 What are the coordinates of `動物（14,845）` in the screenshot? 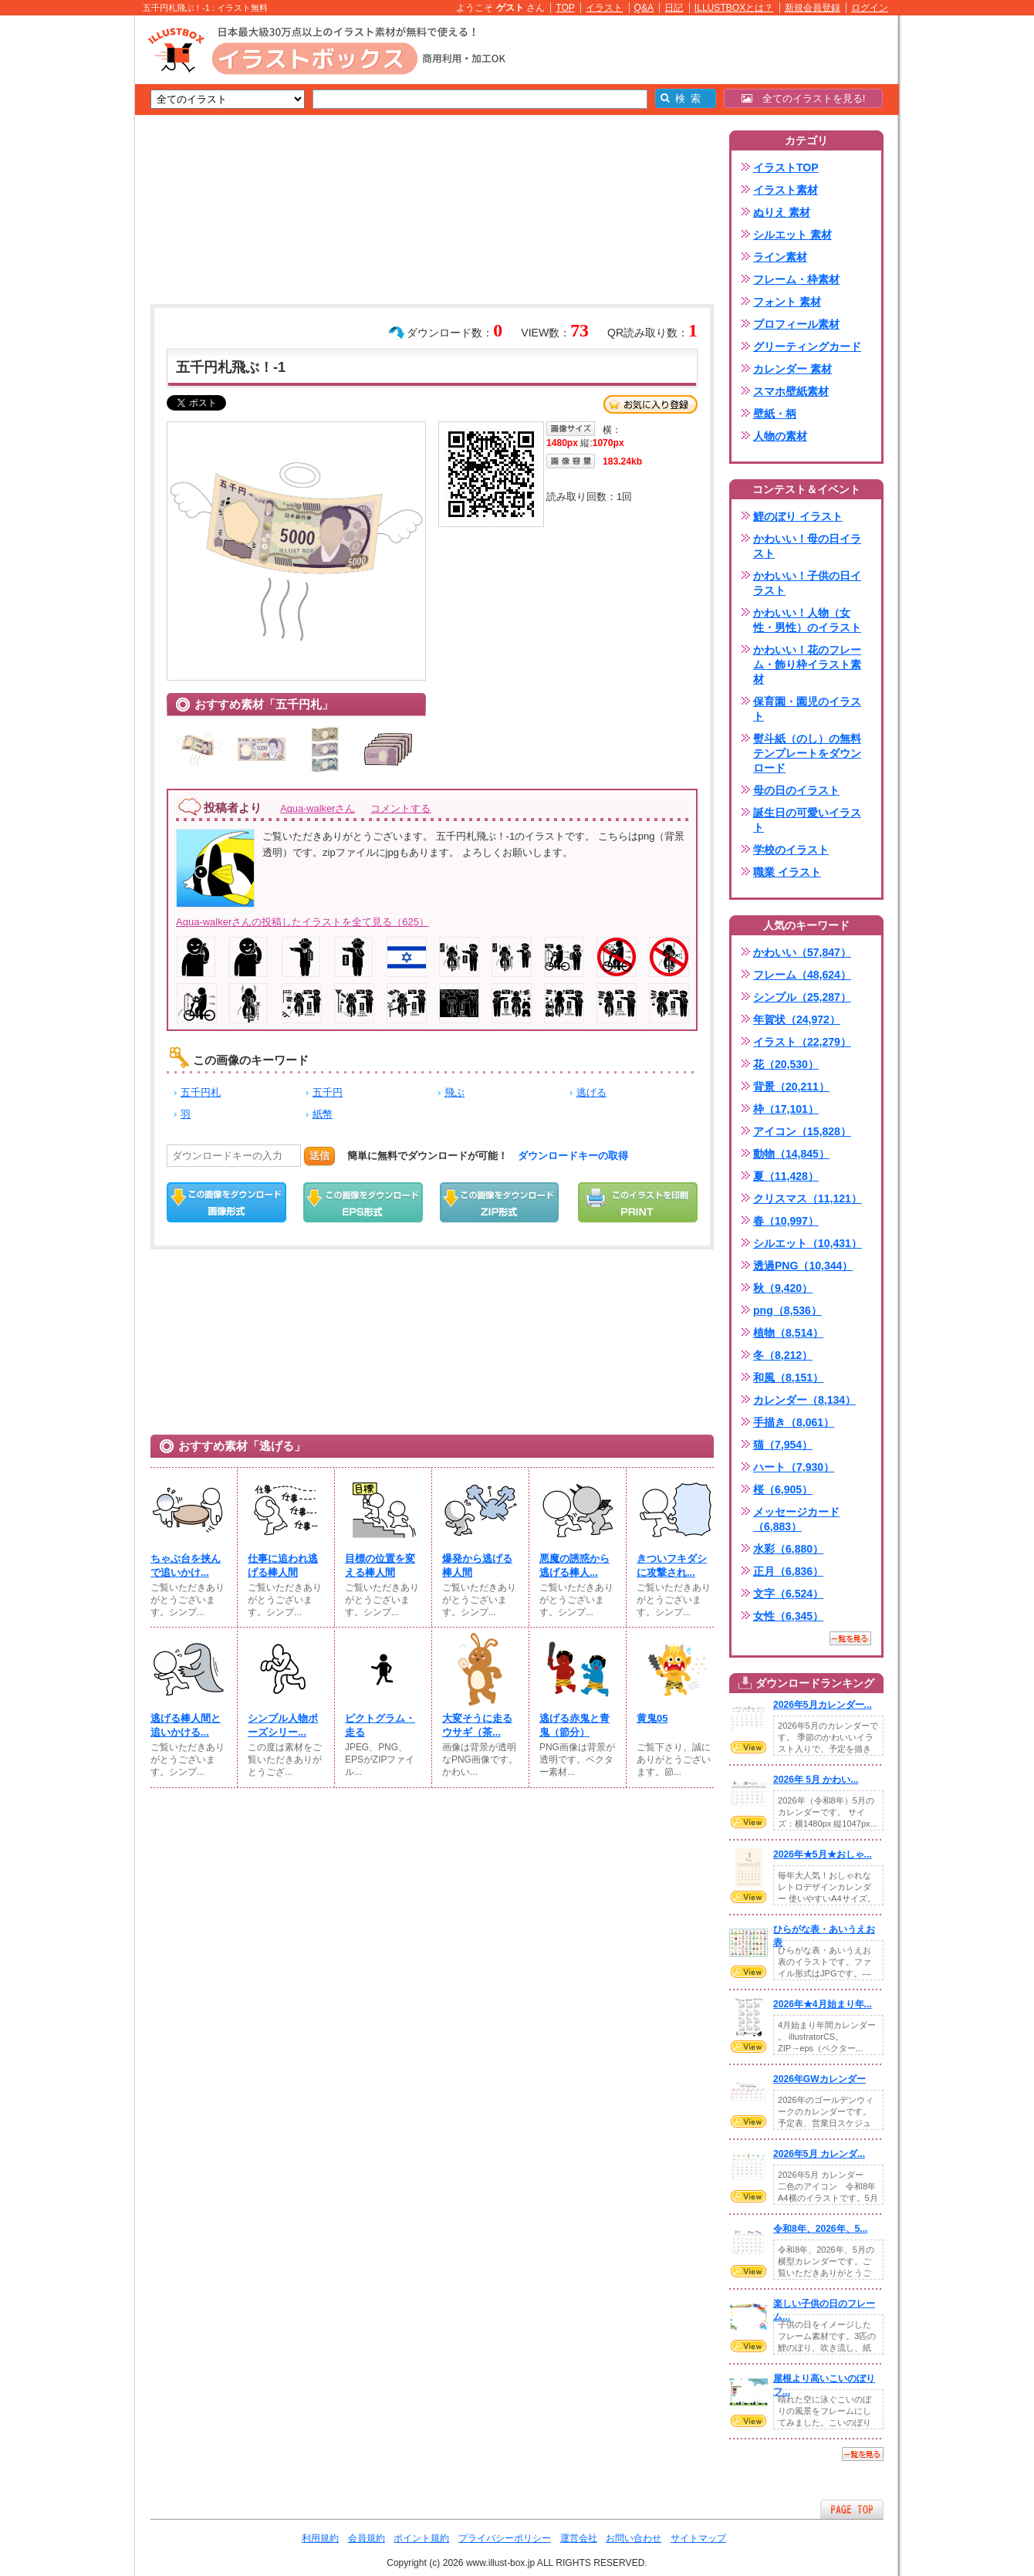 It's located at (791, 1154).